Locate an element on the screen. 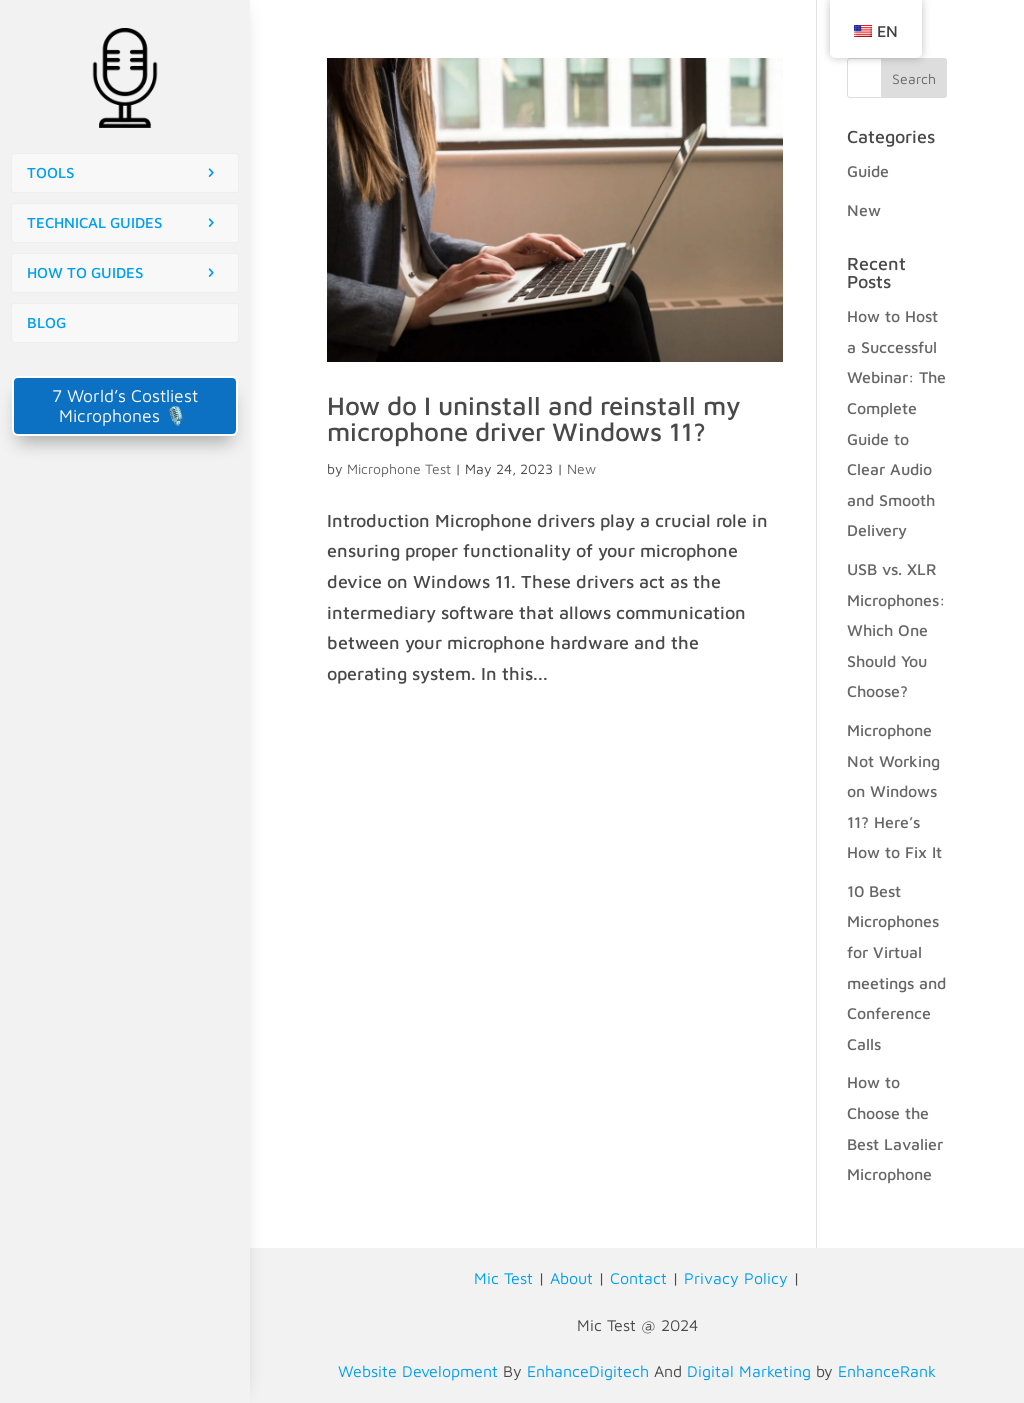  EnhanceDigitech is located at coordinates (588, 1371).